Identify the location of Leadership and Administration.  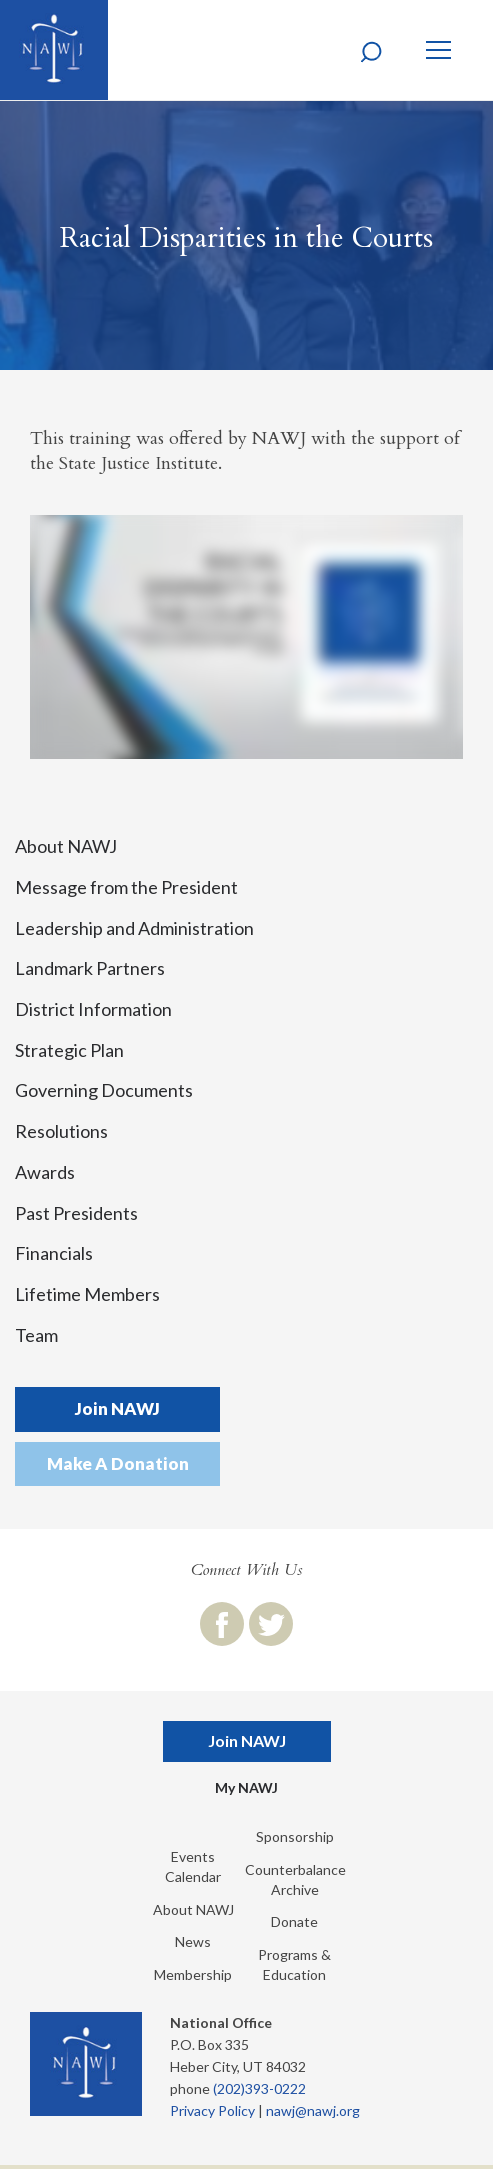
(134, 928).